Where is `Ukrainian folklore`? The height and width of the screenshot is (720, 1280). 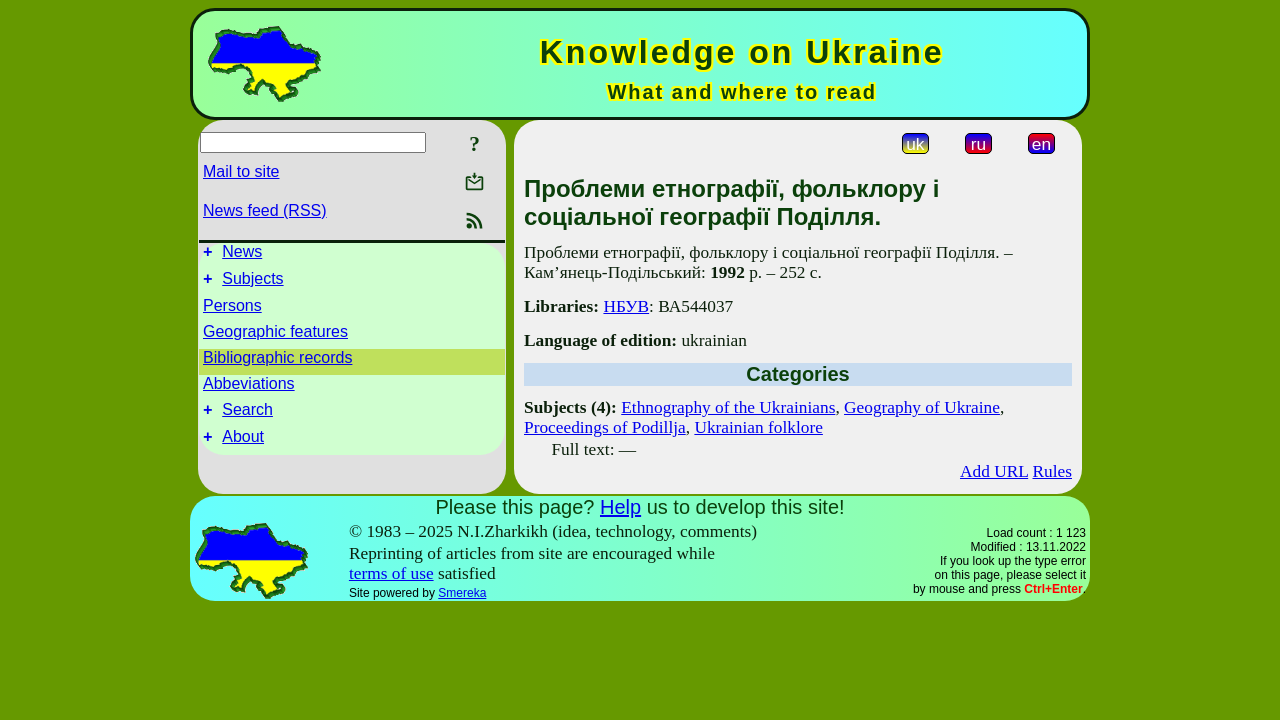 Ukrainian folklore is located at coordinates (758, 427).